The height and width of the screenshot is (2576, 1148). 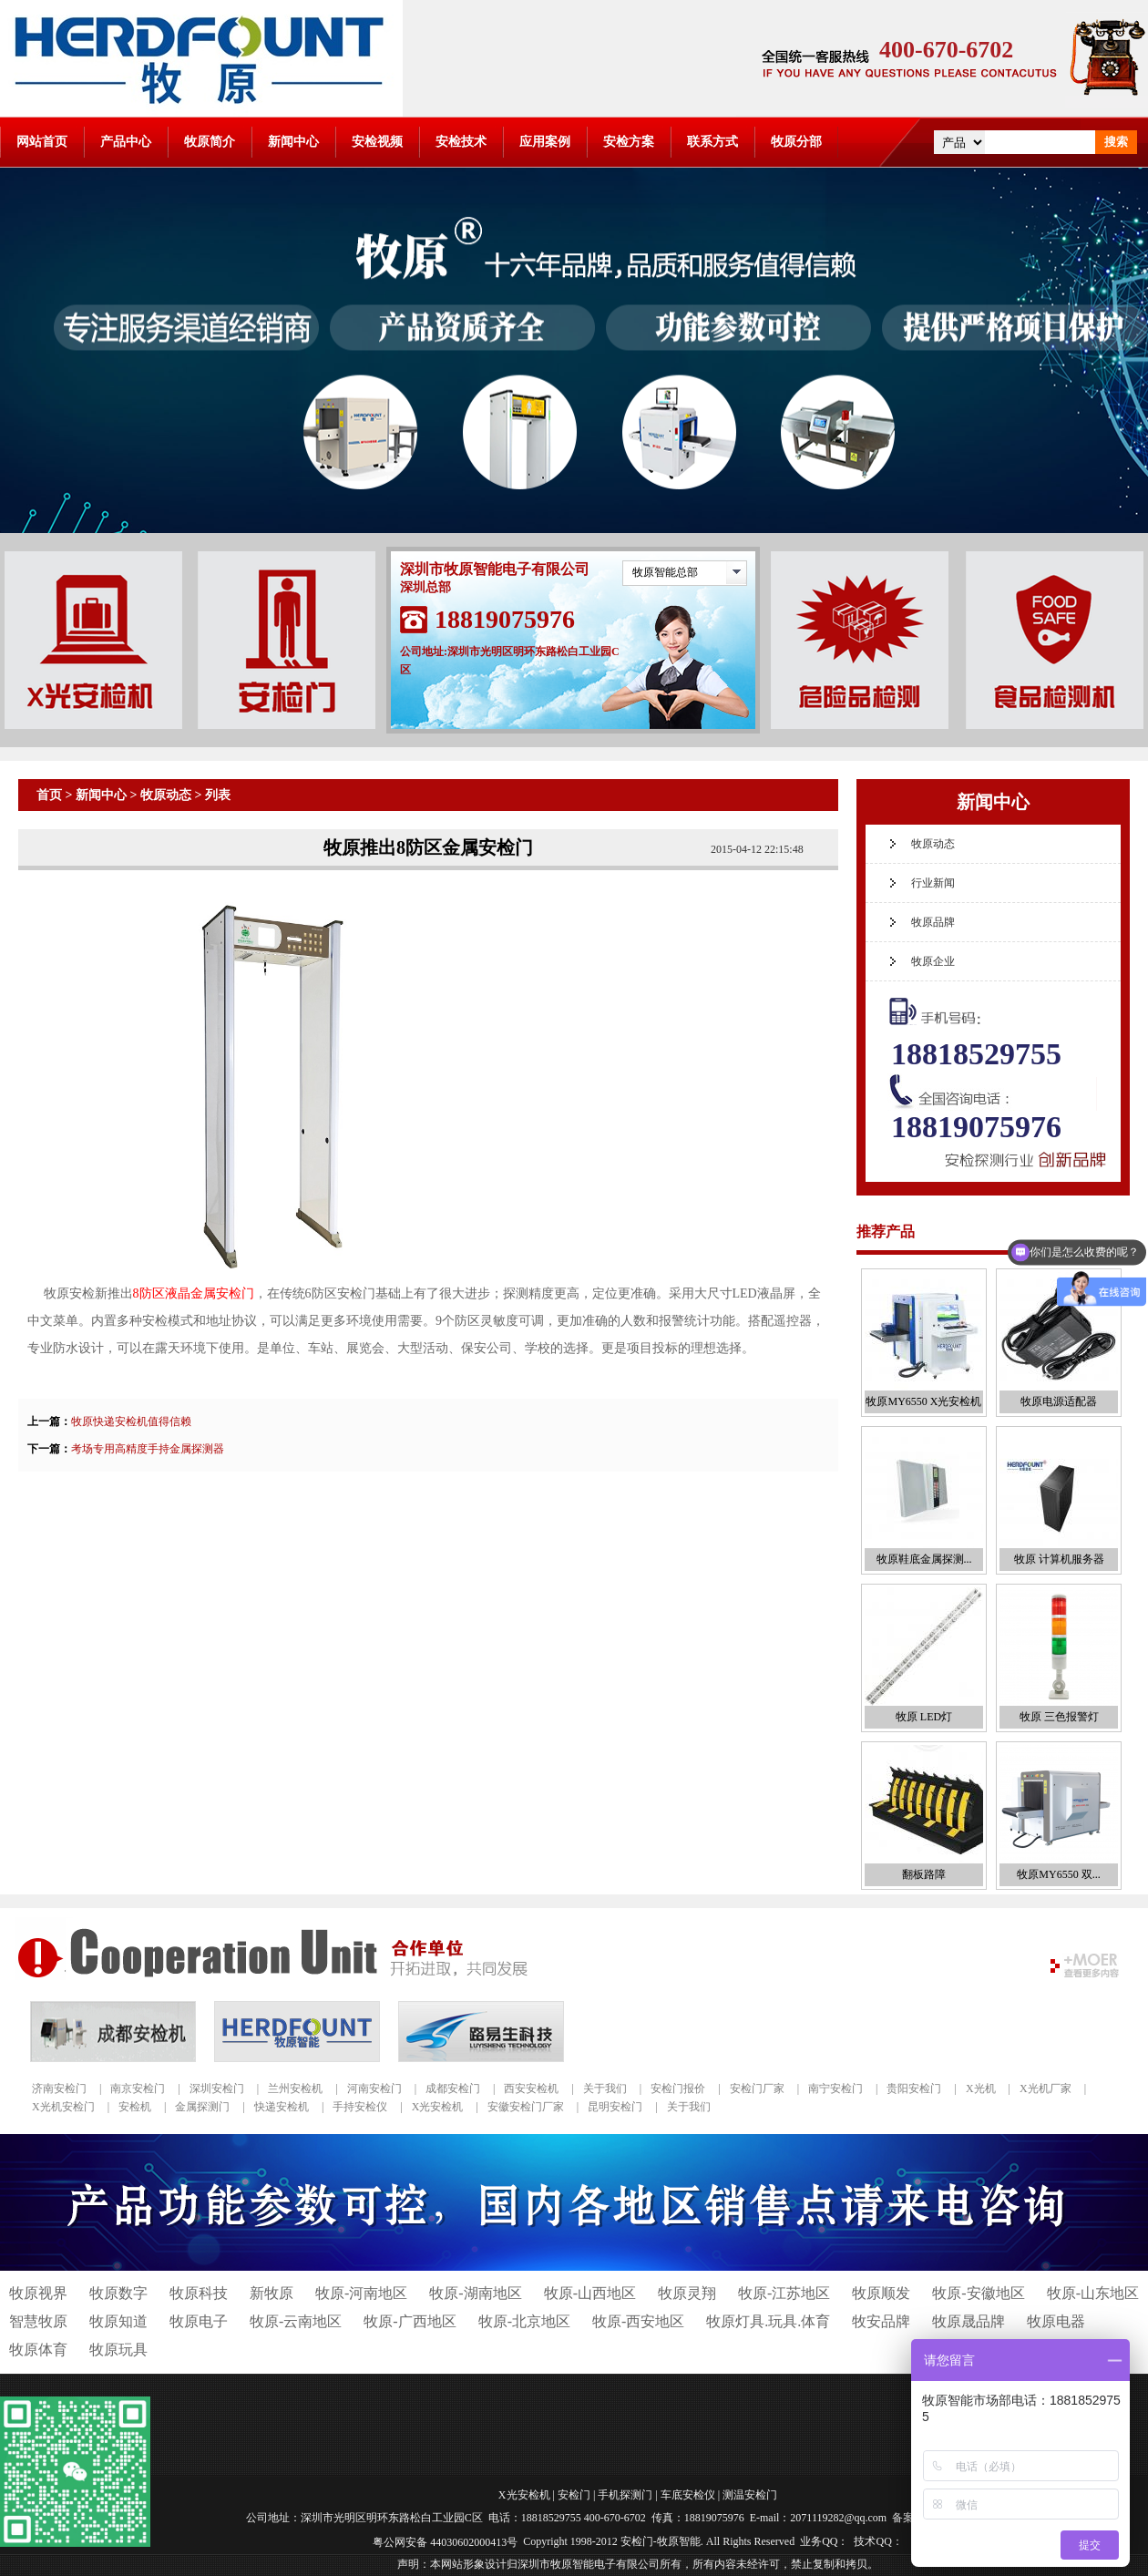 What do you see at coordinates (524, 2321) in the screenshot?
I see `牧原-北京地区` at bounding box center [524, 2321].